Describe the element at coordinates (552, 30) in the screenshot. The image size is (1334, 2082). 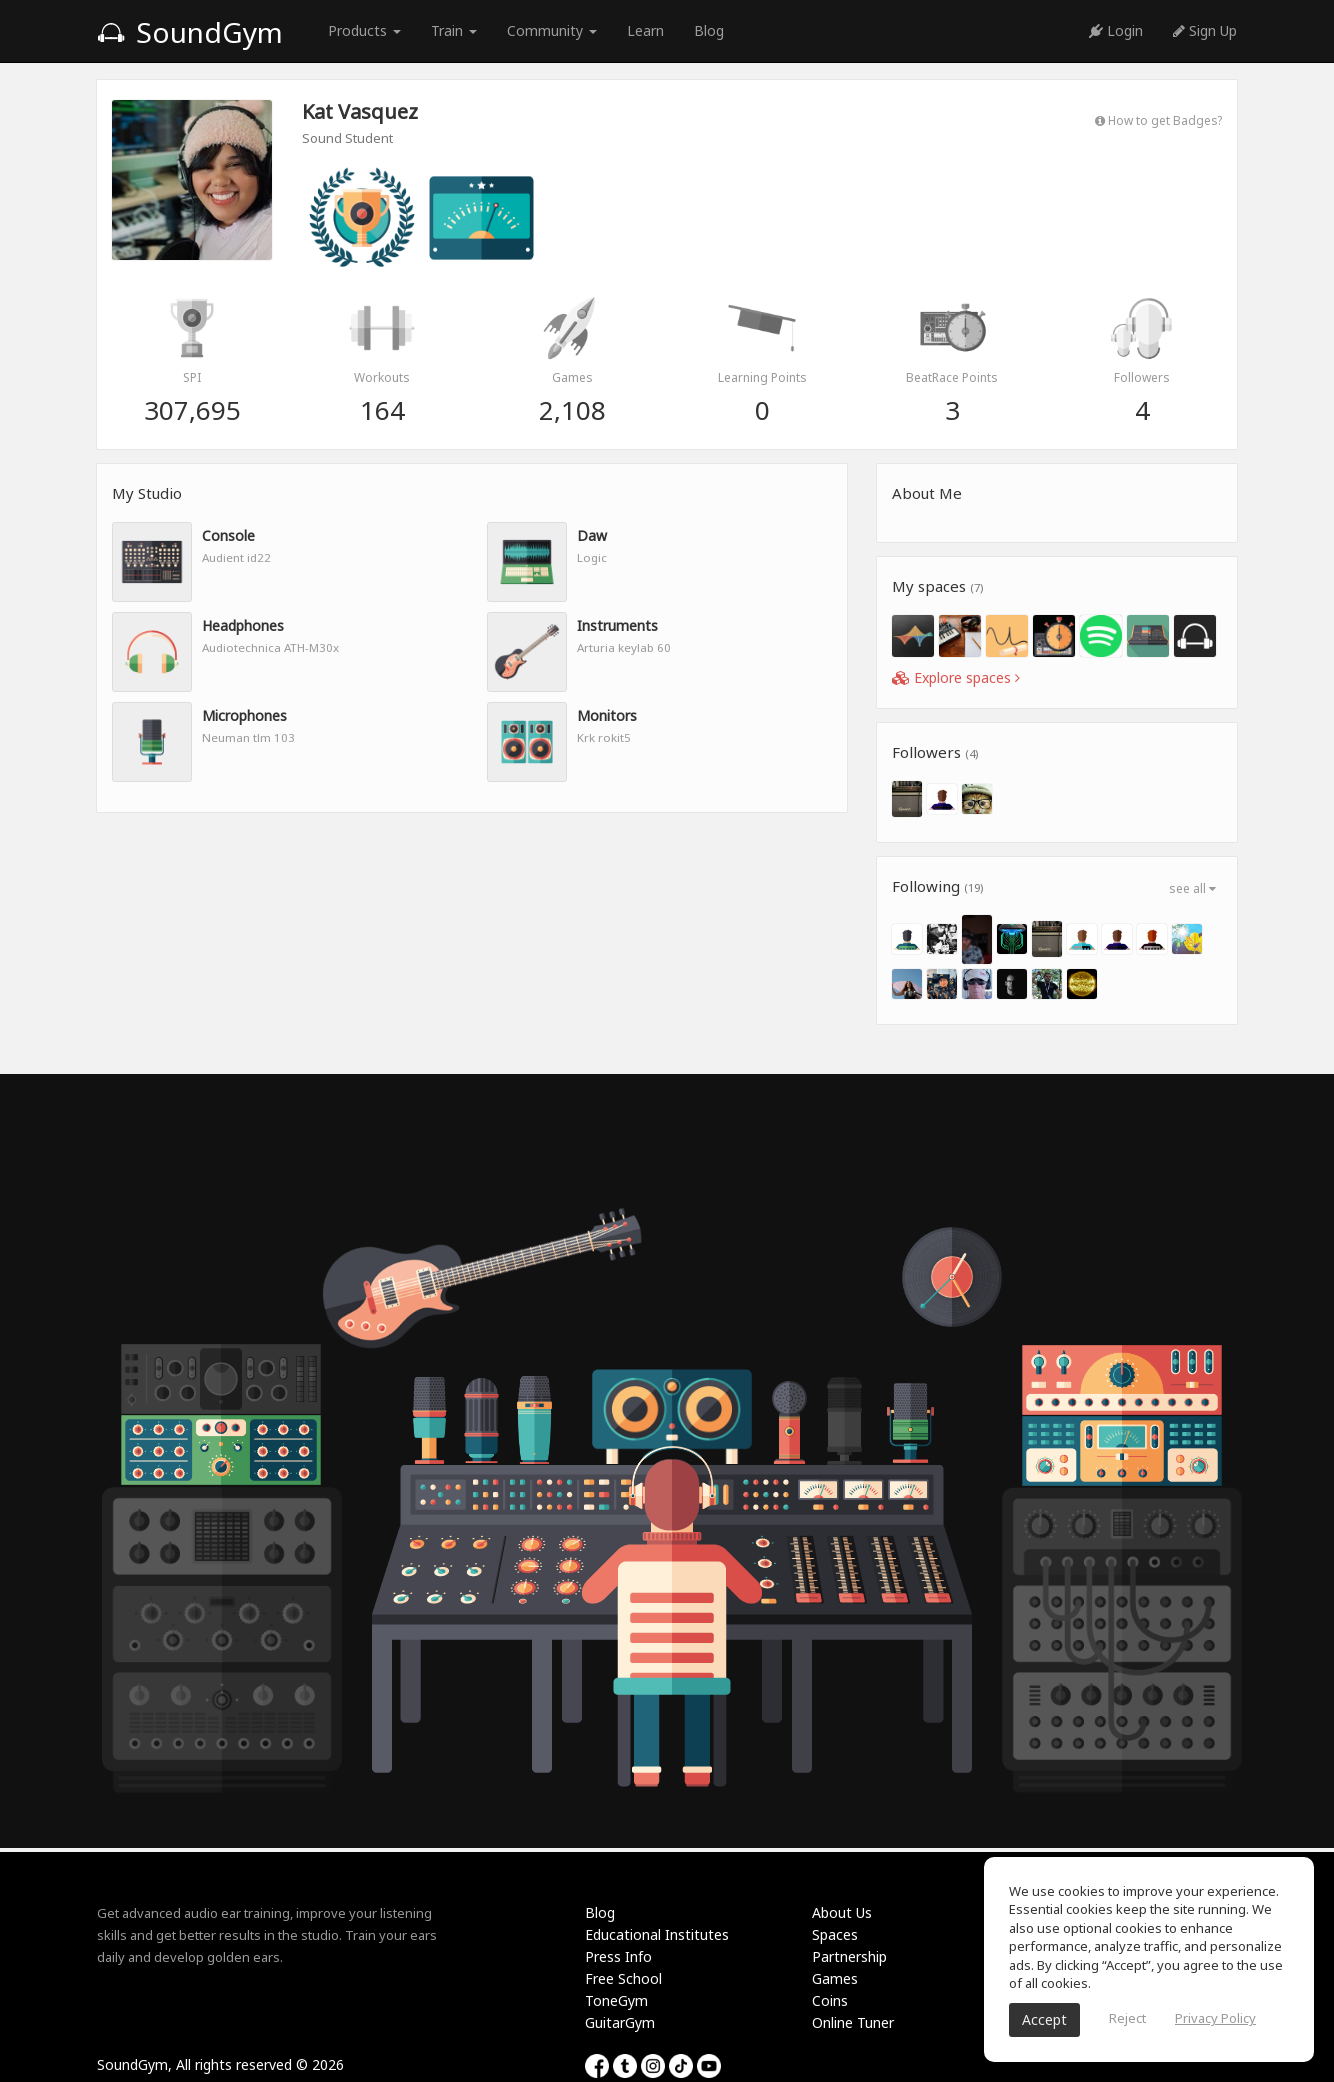
I see `Community [button]` at that location.